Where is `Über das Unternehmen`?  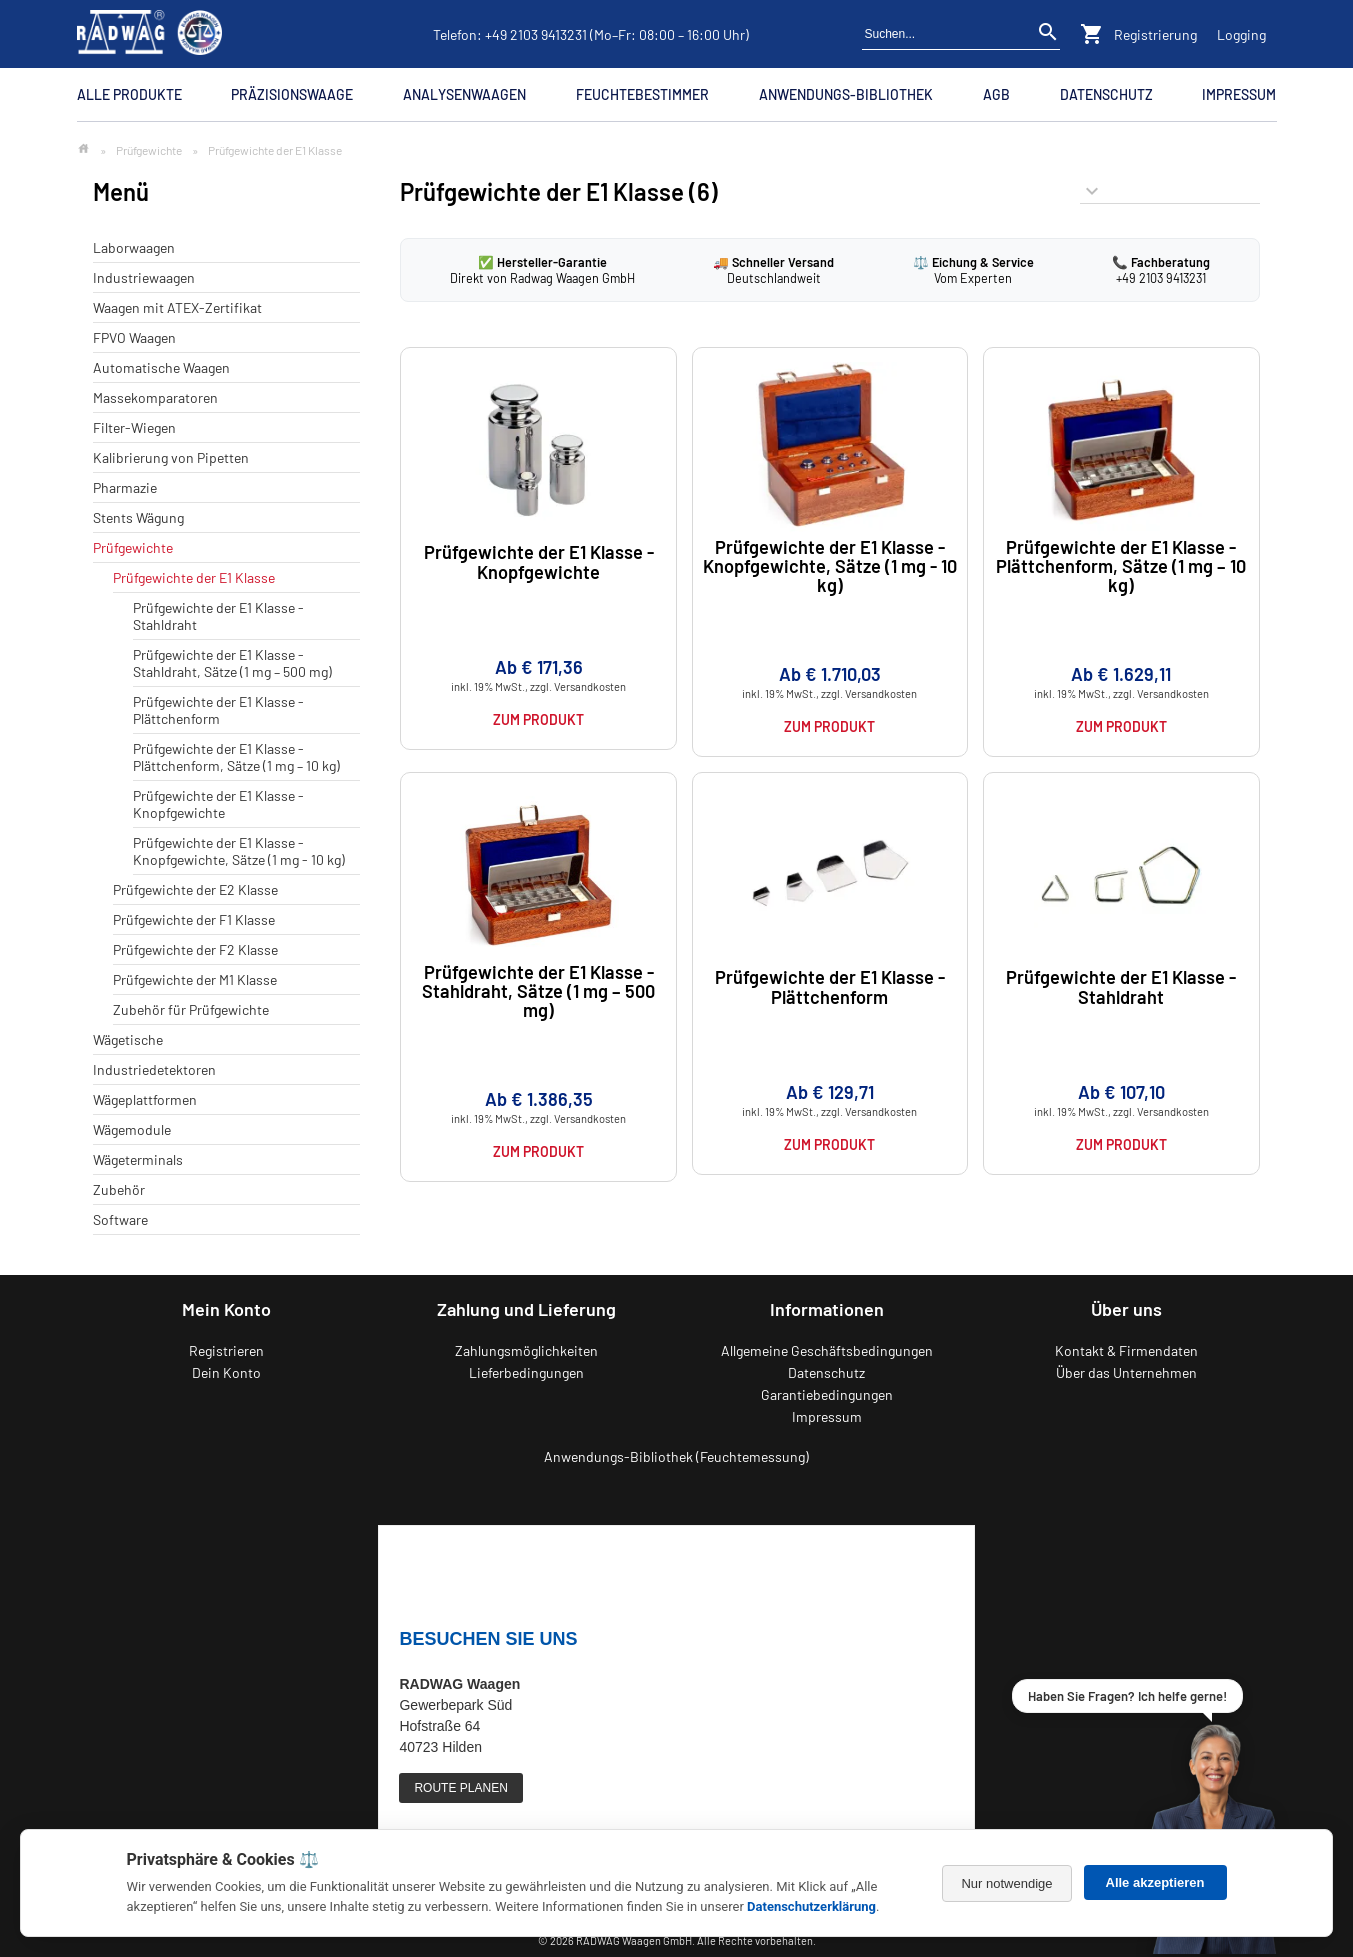 Über das Unternehmen is located at coordinates (1126, 1372).